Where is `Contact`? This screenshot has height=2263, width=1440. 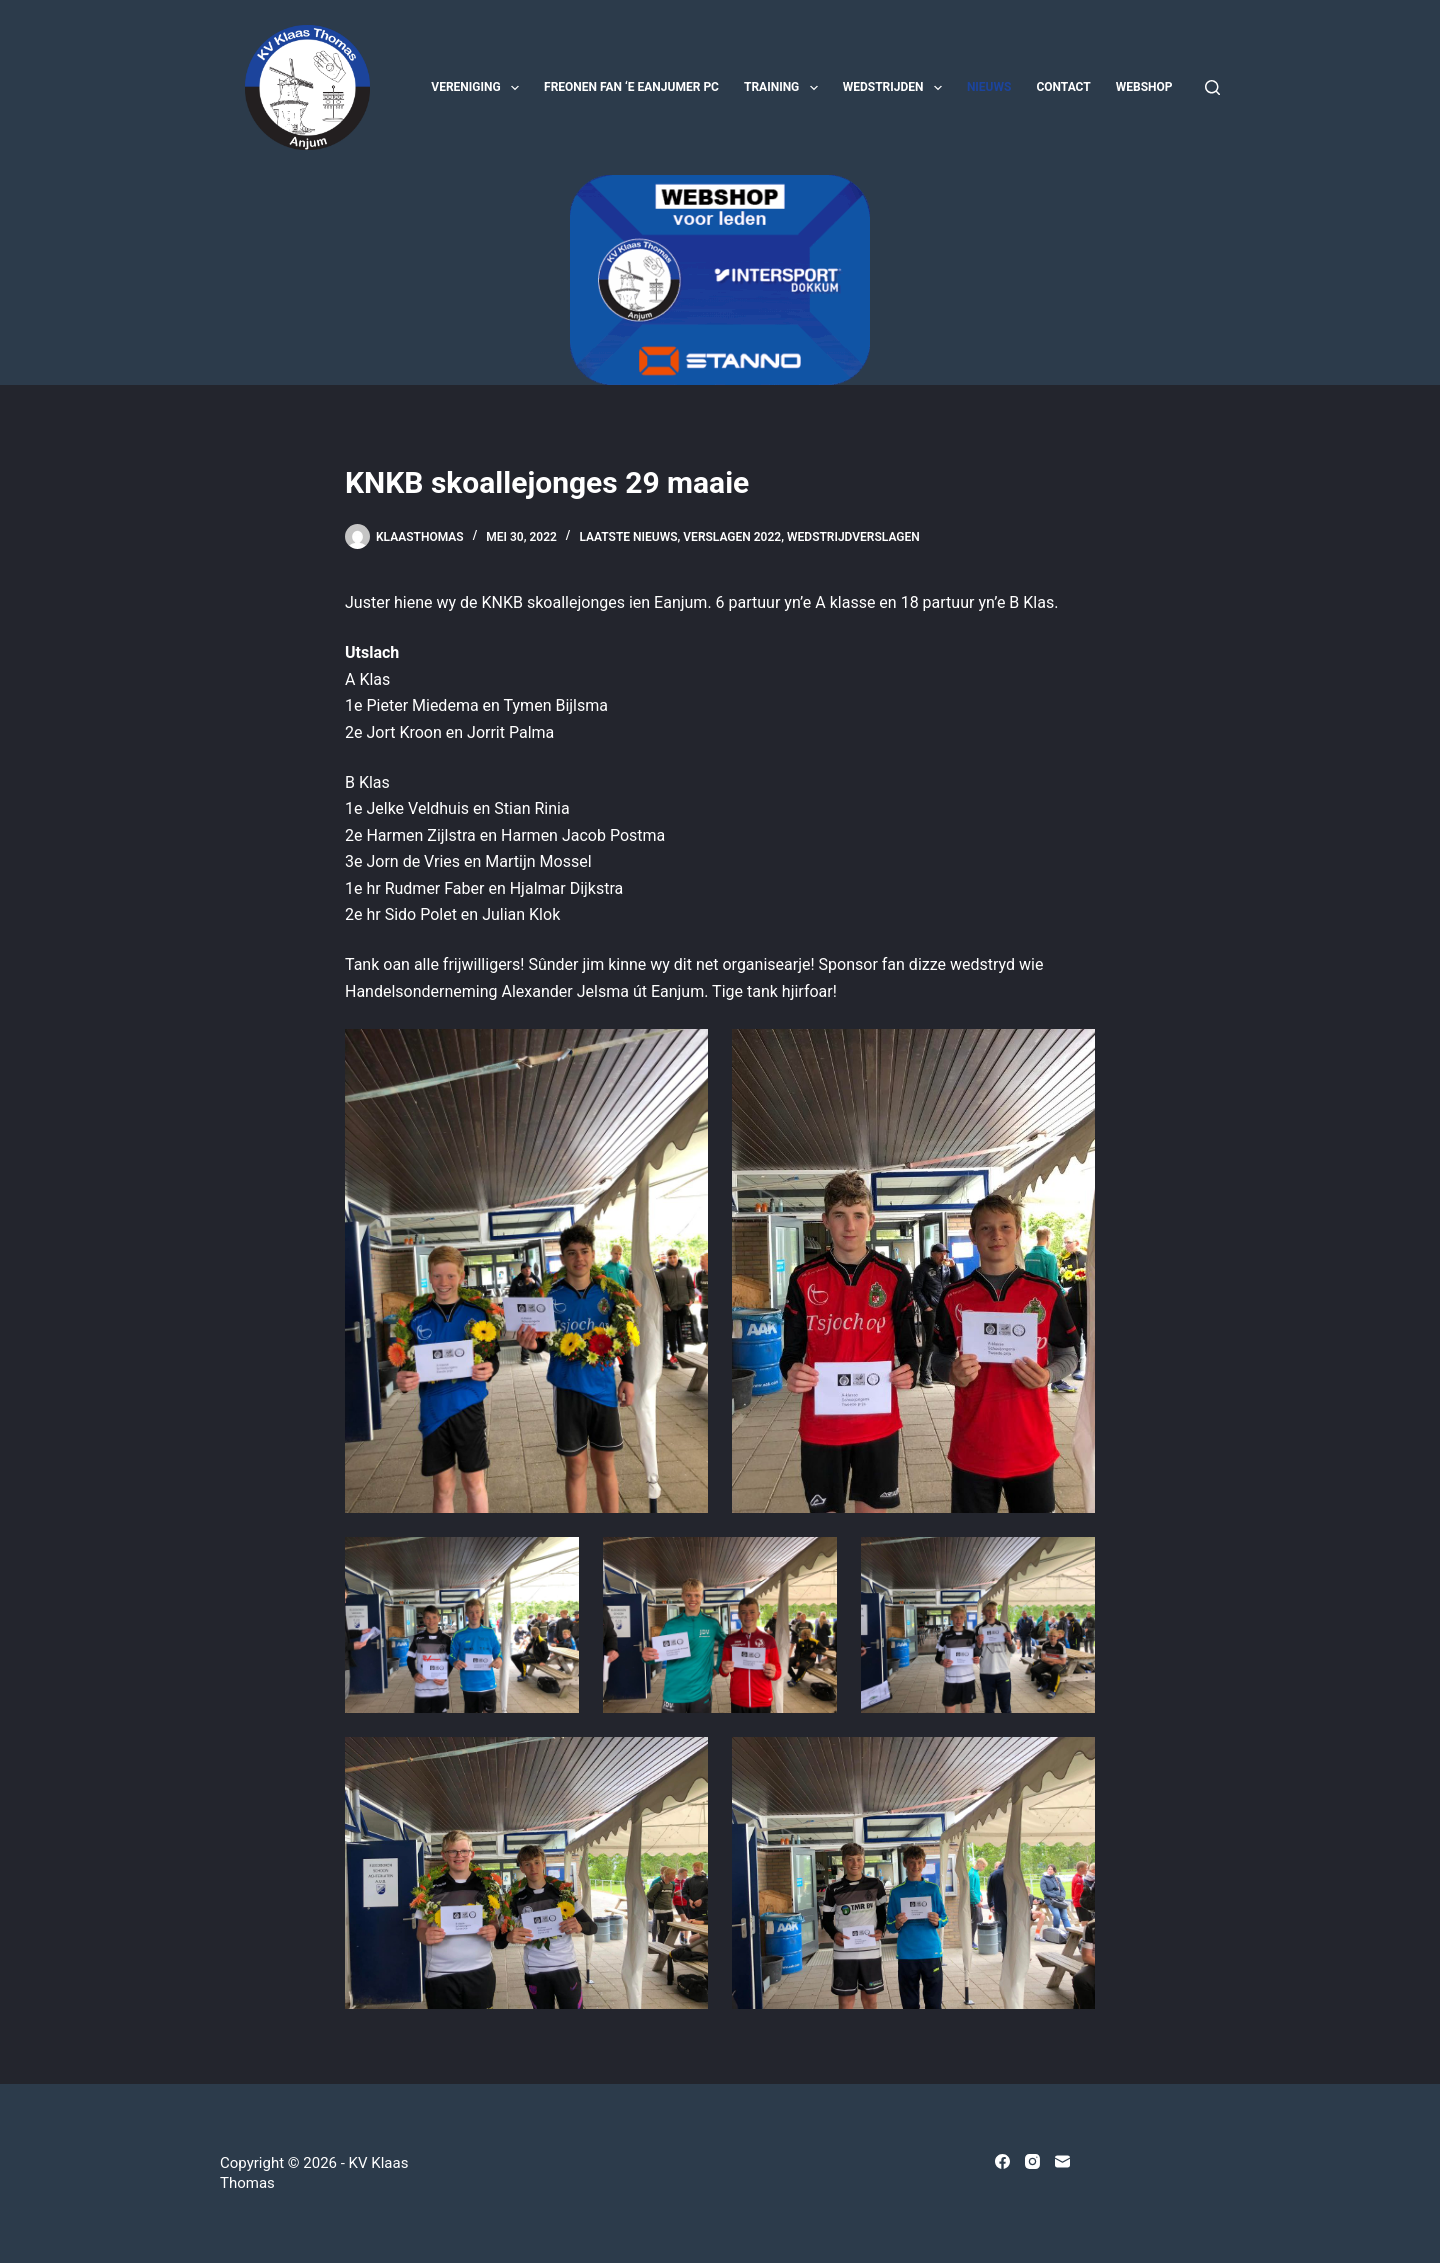 Contact is located at coordinates (1063, 87).